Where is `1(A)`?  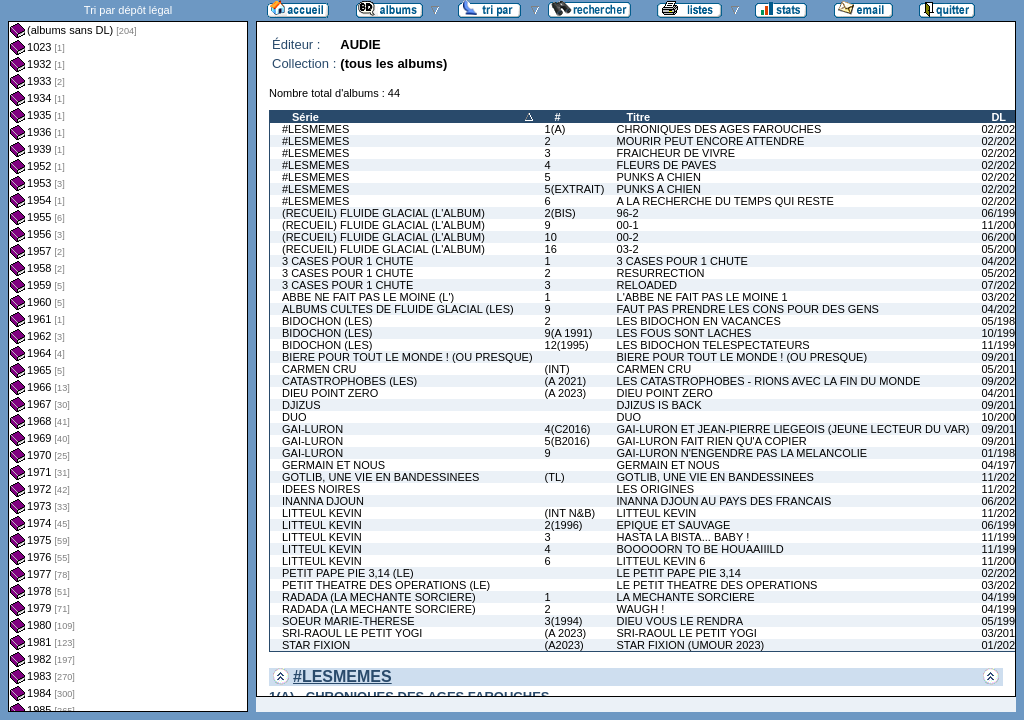 1(A) is located at coordinates (555, 129).